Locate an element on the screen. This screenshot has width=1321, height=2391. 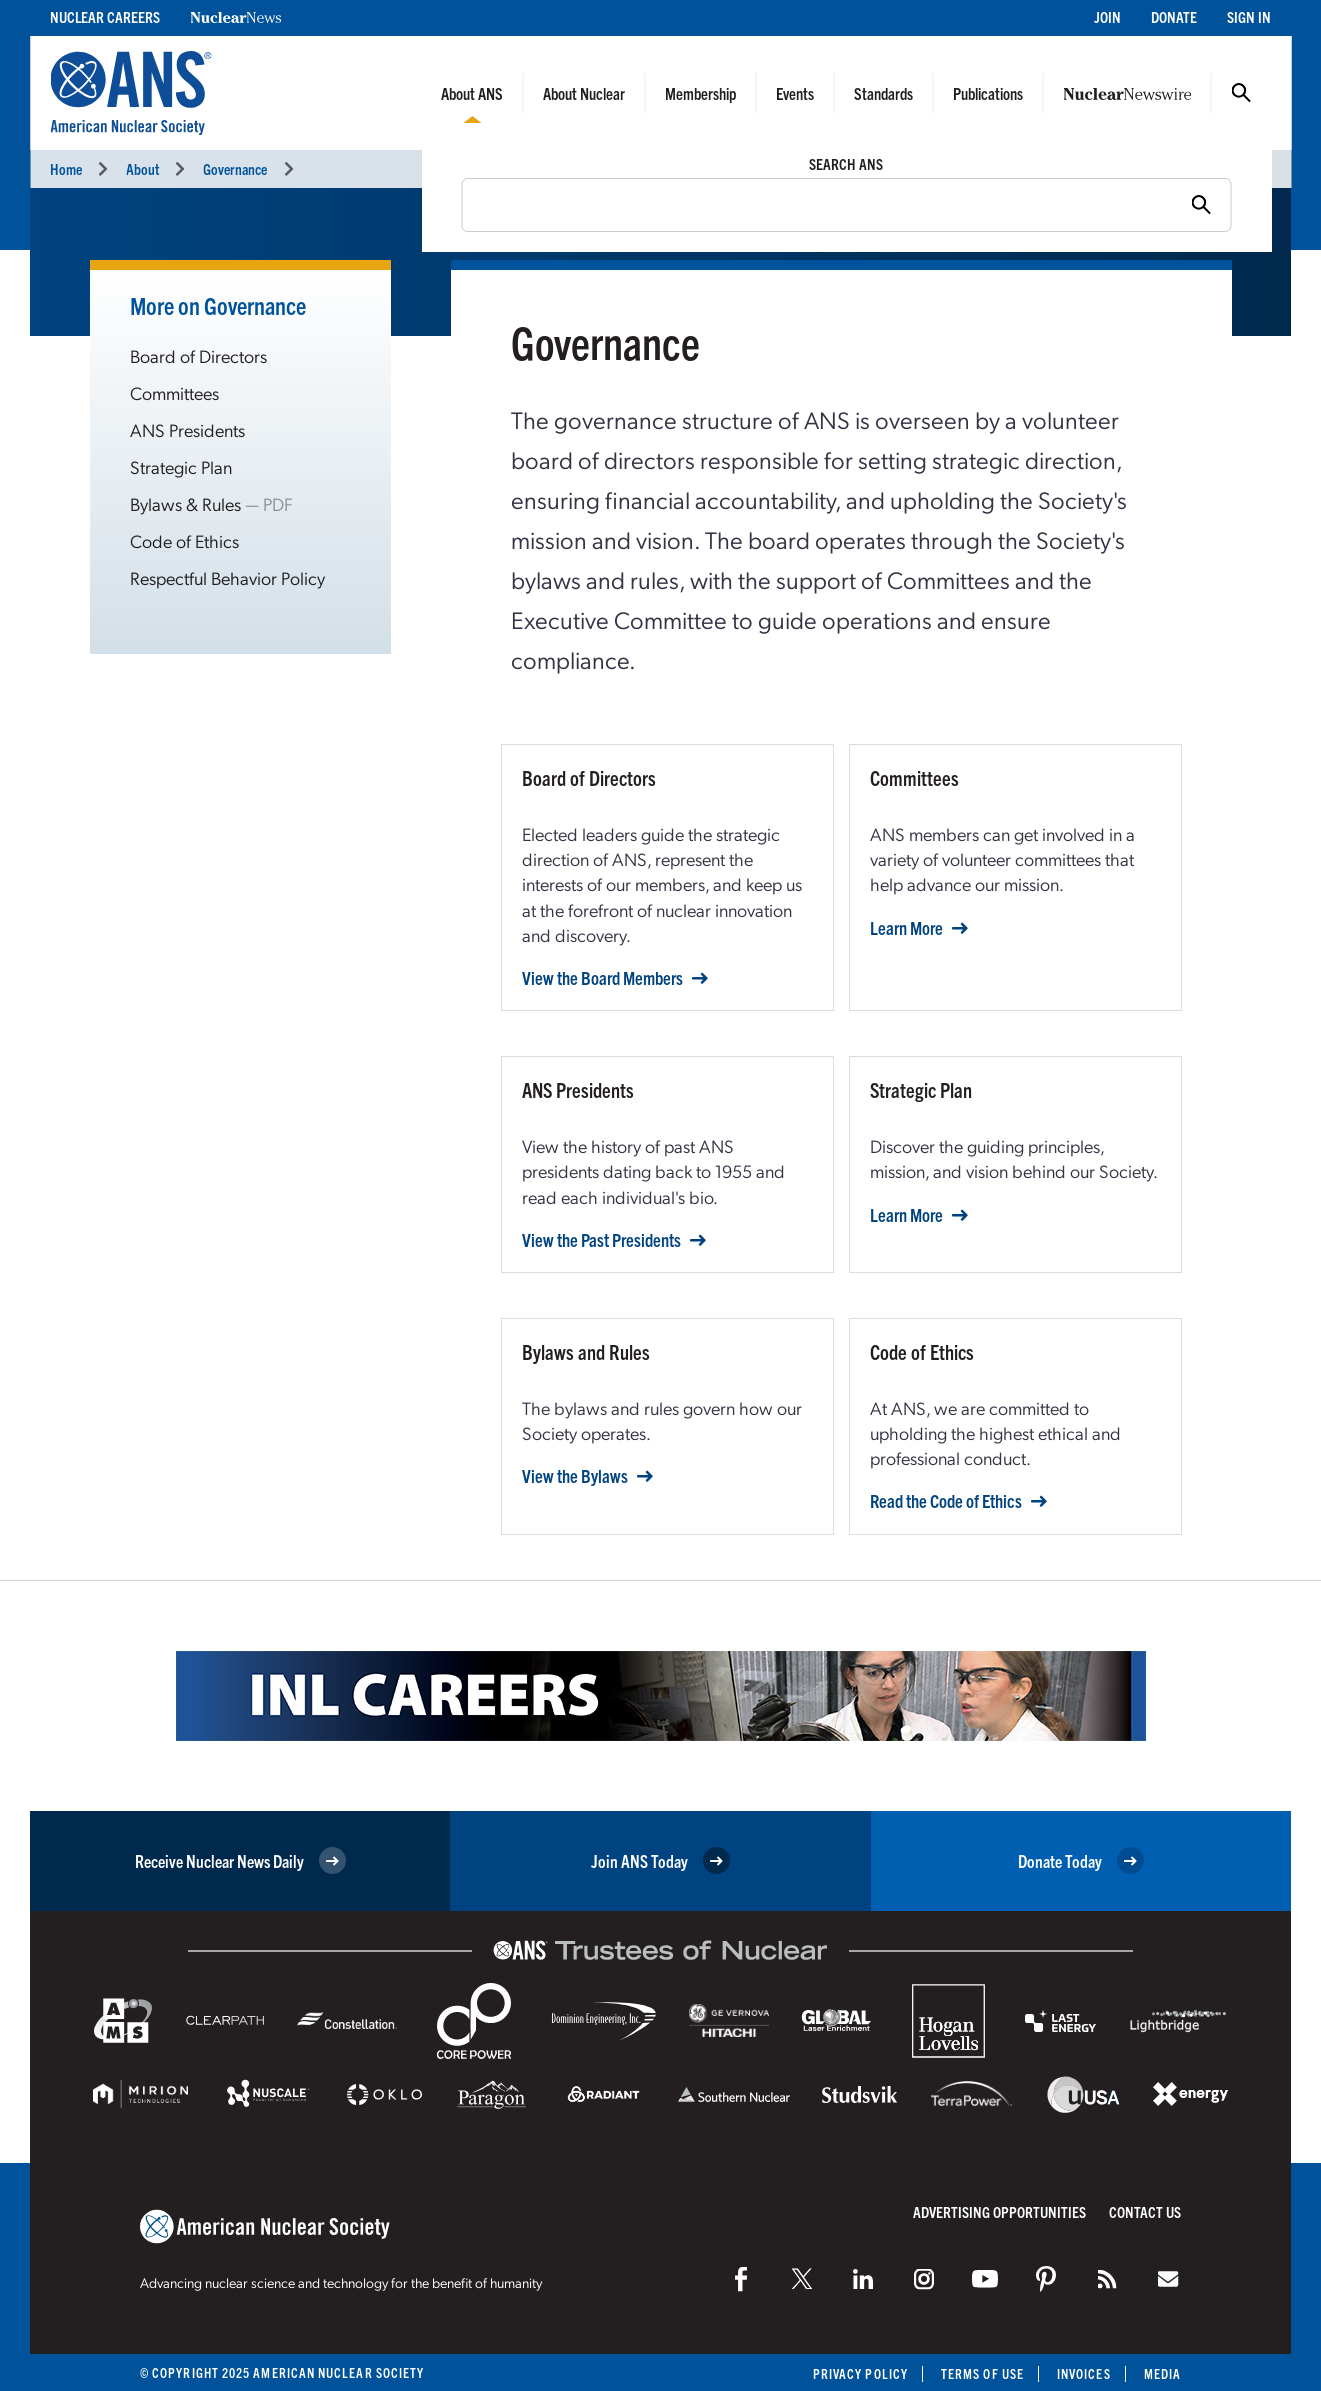
View the Past Presidents is located at coordinates (601, 1240).